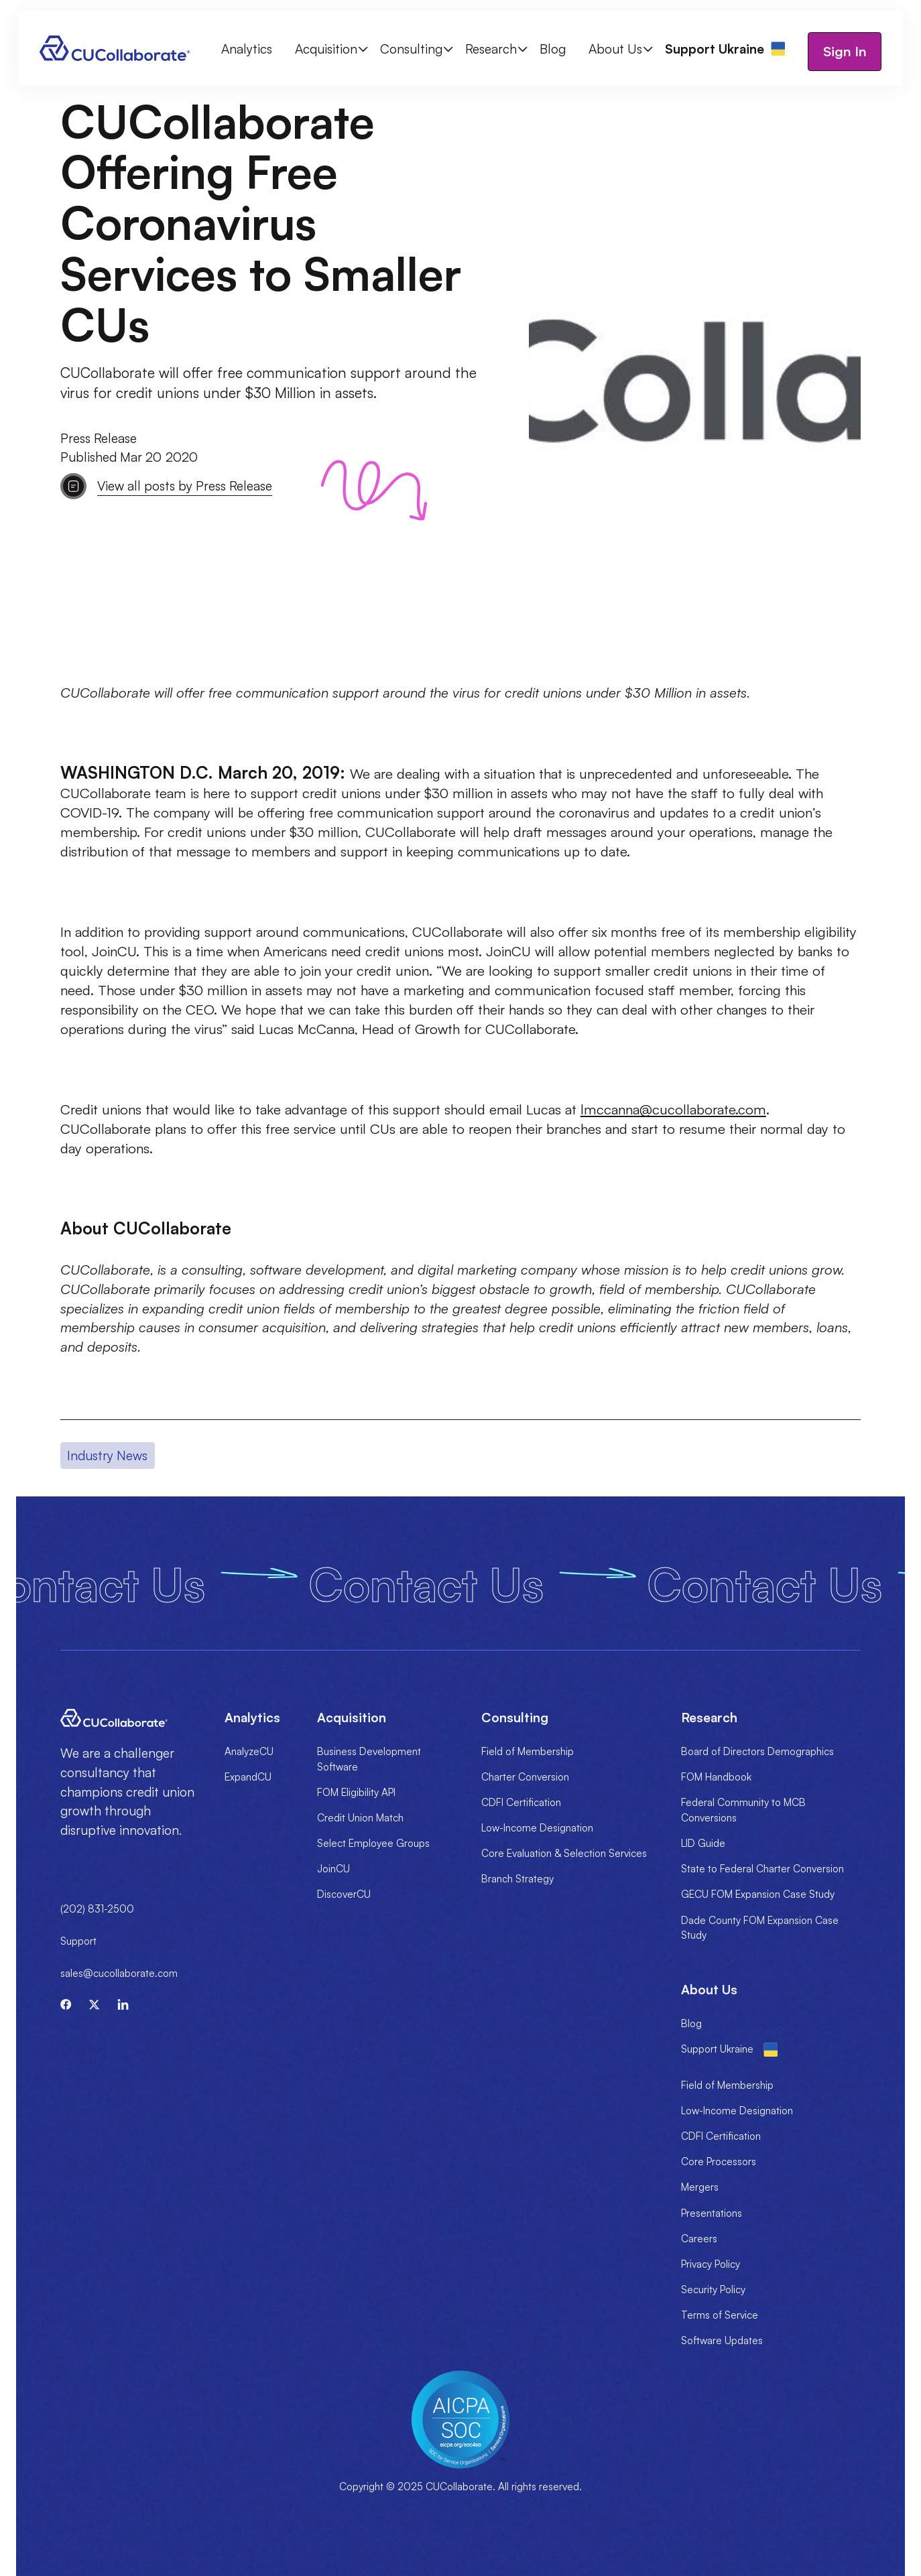 Image resolution: width=921 pixels, height=2576 pixels. I want to click on Terms of Service, so click(719, 2315).